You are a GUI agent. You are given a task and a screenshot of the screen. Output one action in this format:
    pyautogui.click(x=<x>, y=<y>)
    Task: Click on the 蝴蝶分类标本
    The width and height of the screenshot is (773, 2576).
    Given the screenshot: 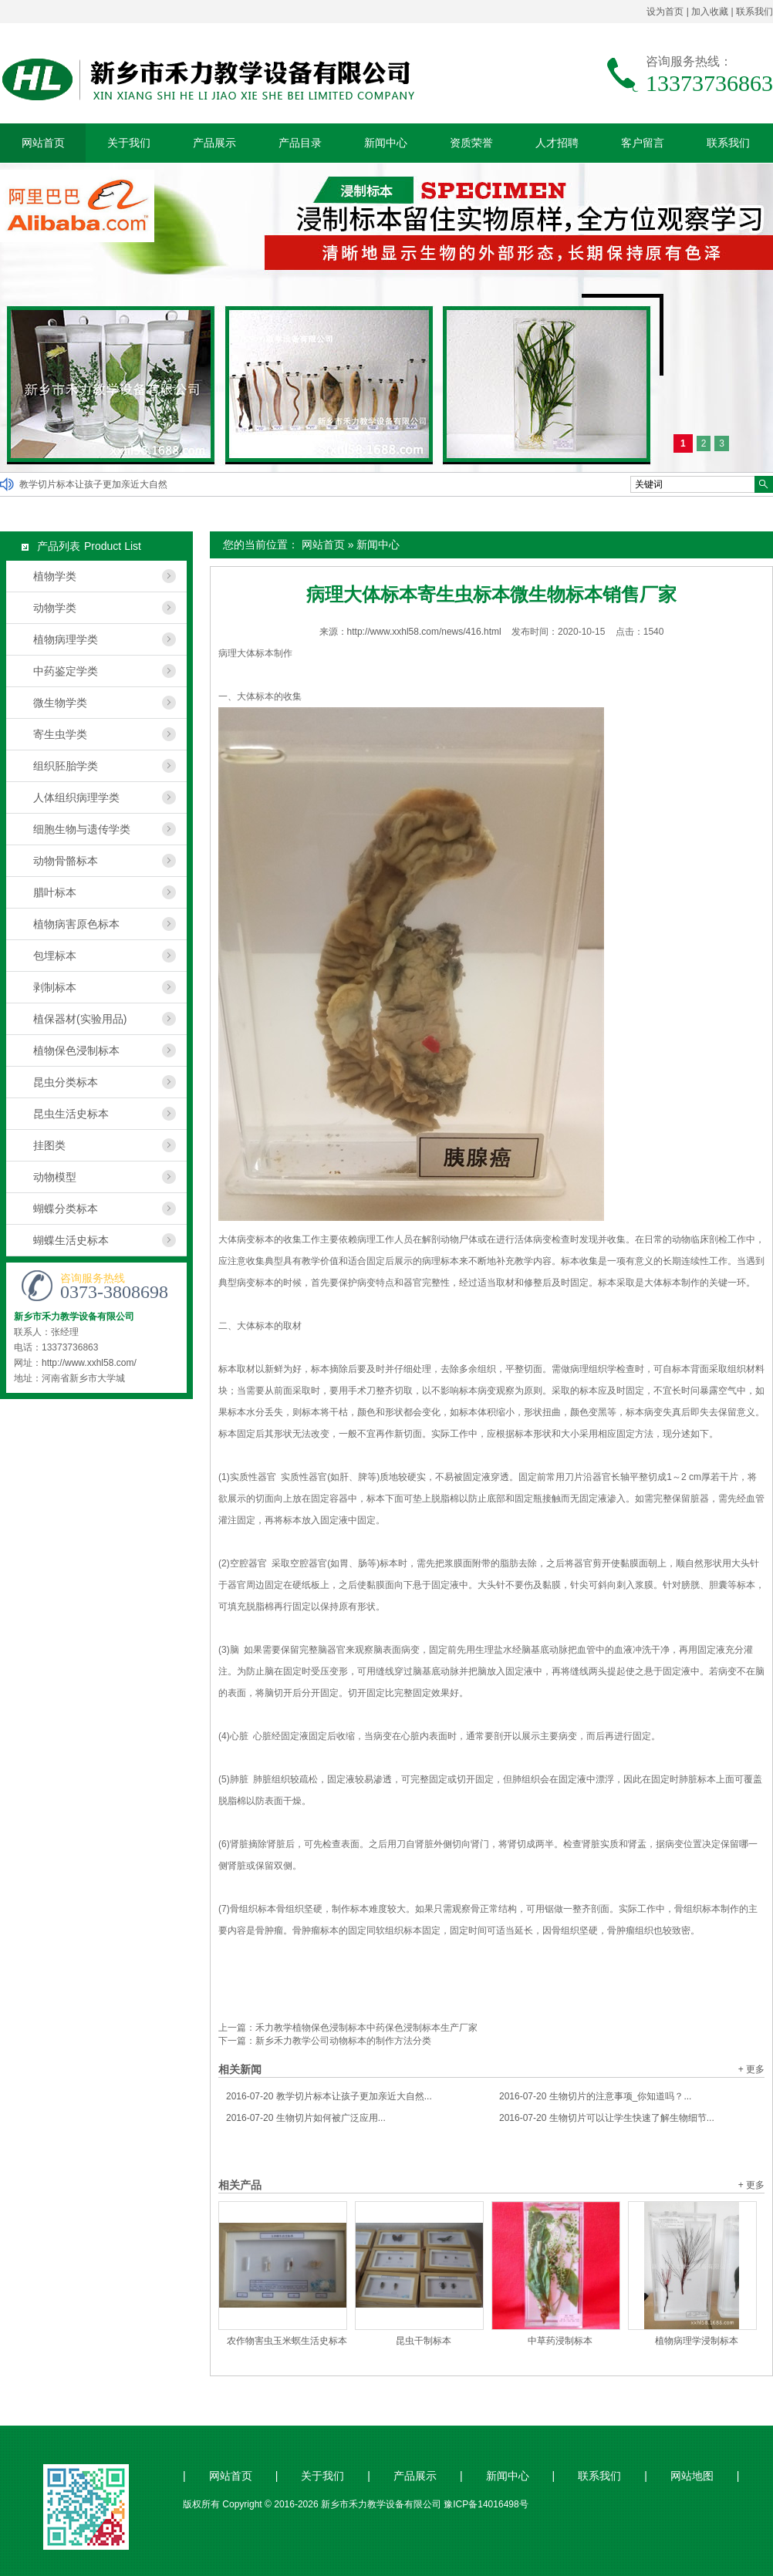 What is the action you would take?
    pyautogui.click(x=65, y=1208)
    